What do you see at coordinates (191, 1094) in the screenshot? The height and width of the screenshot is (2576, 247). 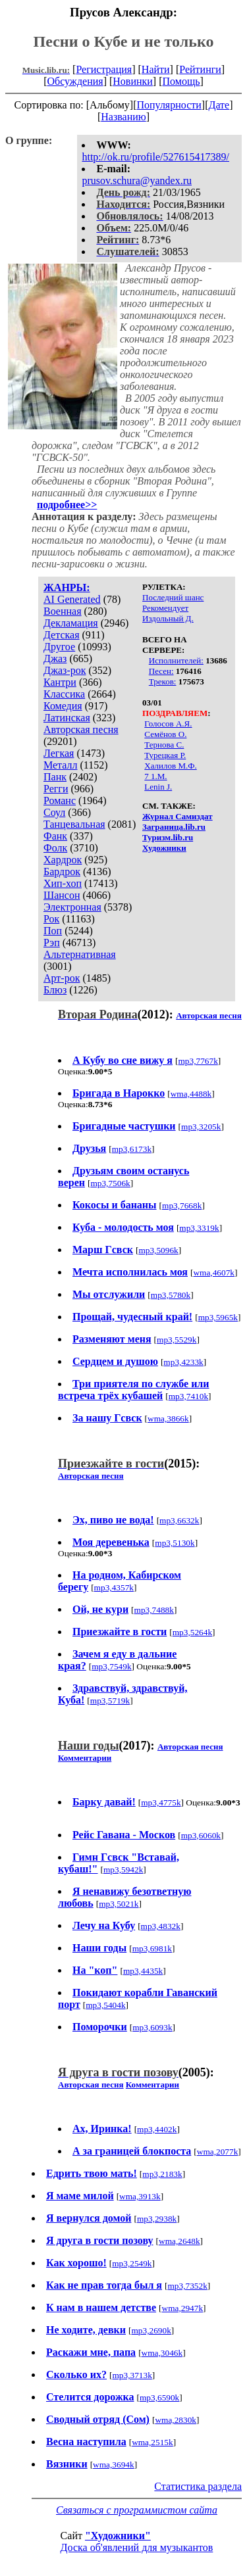 I see `wma,4488k` at bounding box center [191, 1094].